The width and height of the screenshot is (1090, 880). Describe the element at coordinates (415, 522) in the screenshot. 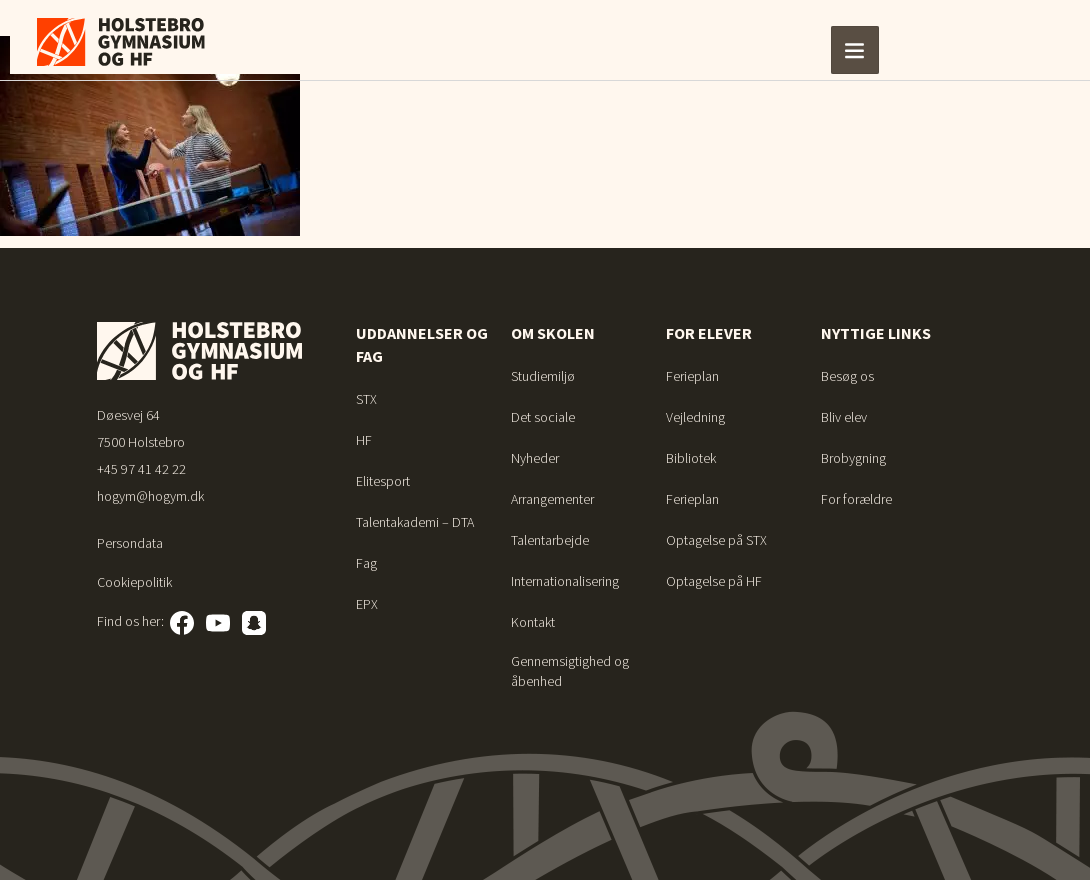

I see `Talentakademi – DTA` at that location.